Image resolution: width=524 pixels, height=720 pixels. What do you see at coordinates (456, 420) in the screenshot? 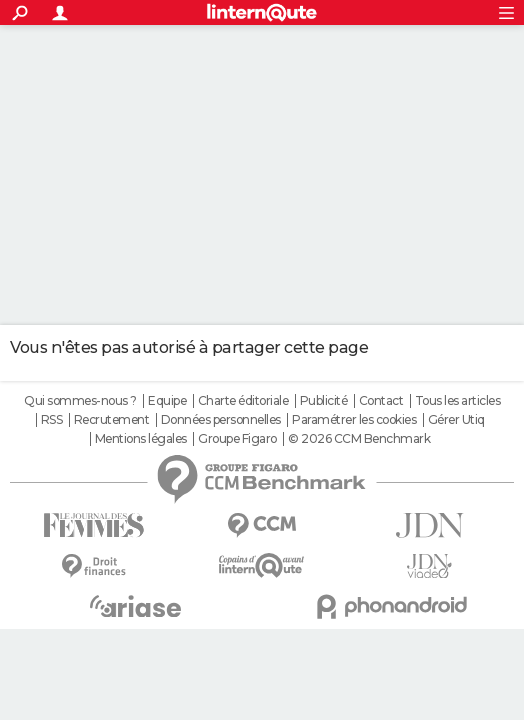
I see `Gérer Utiq` at bounding box center [456, 420].